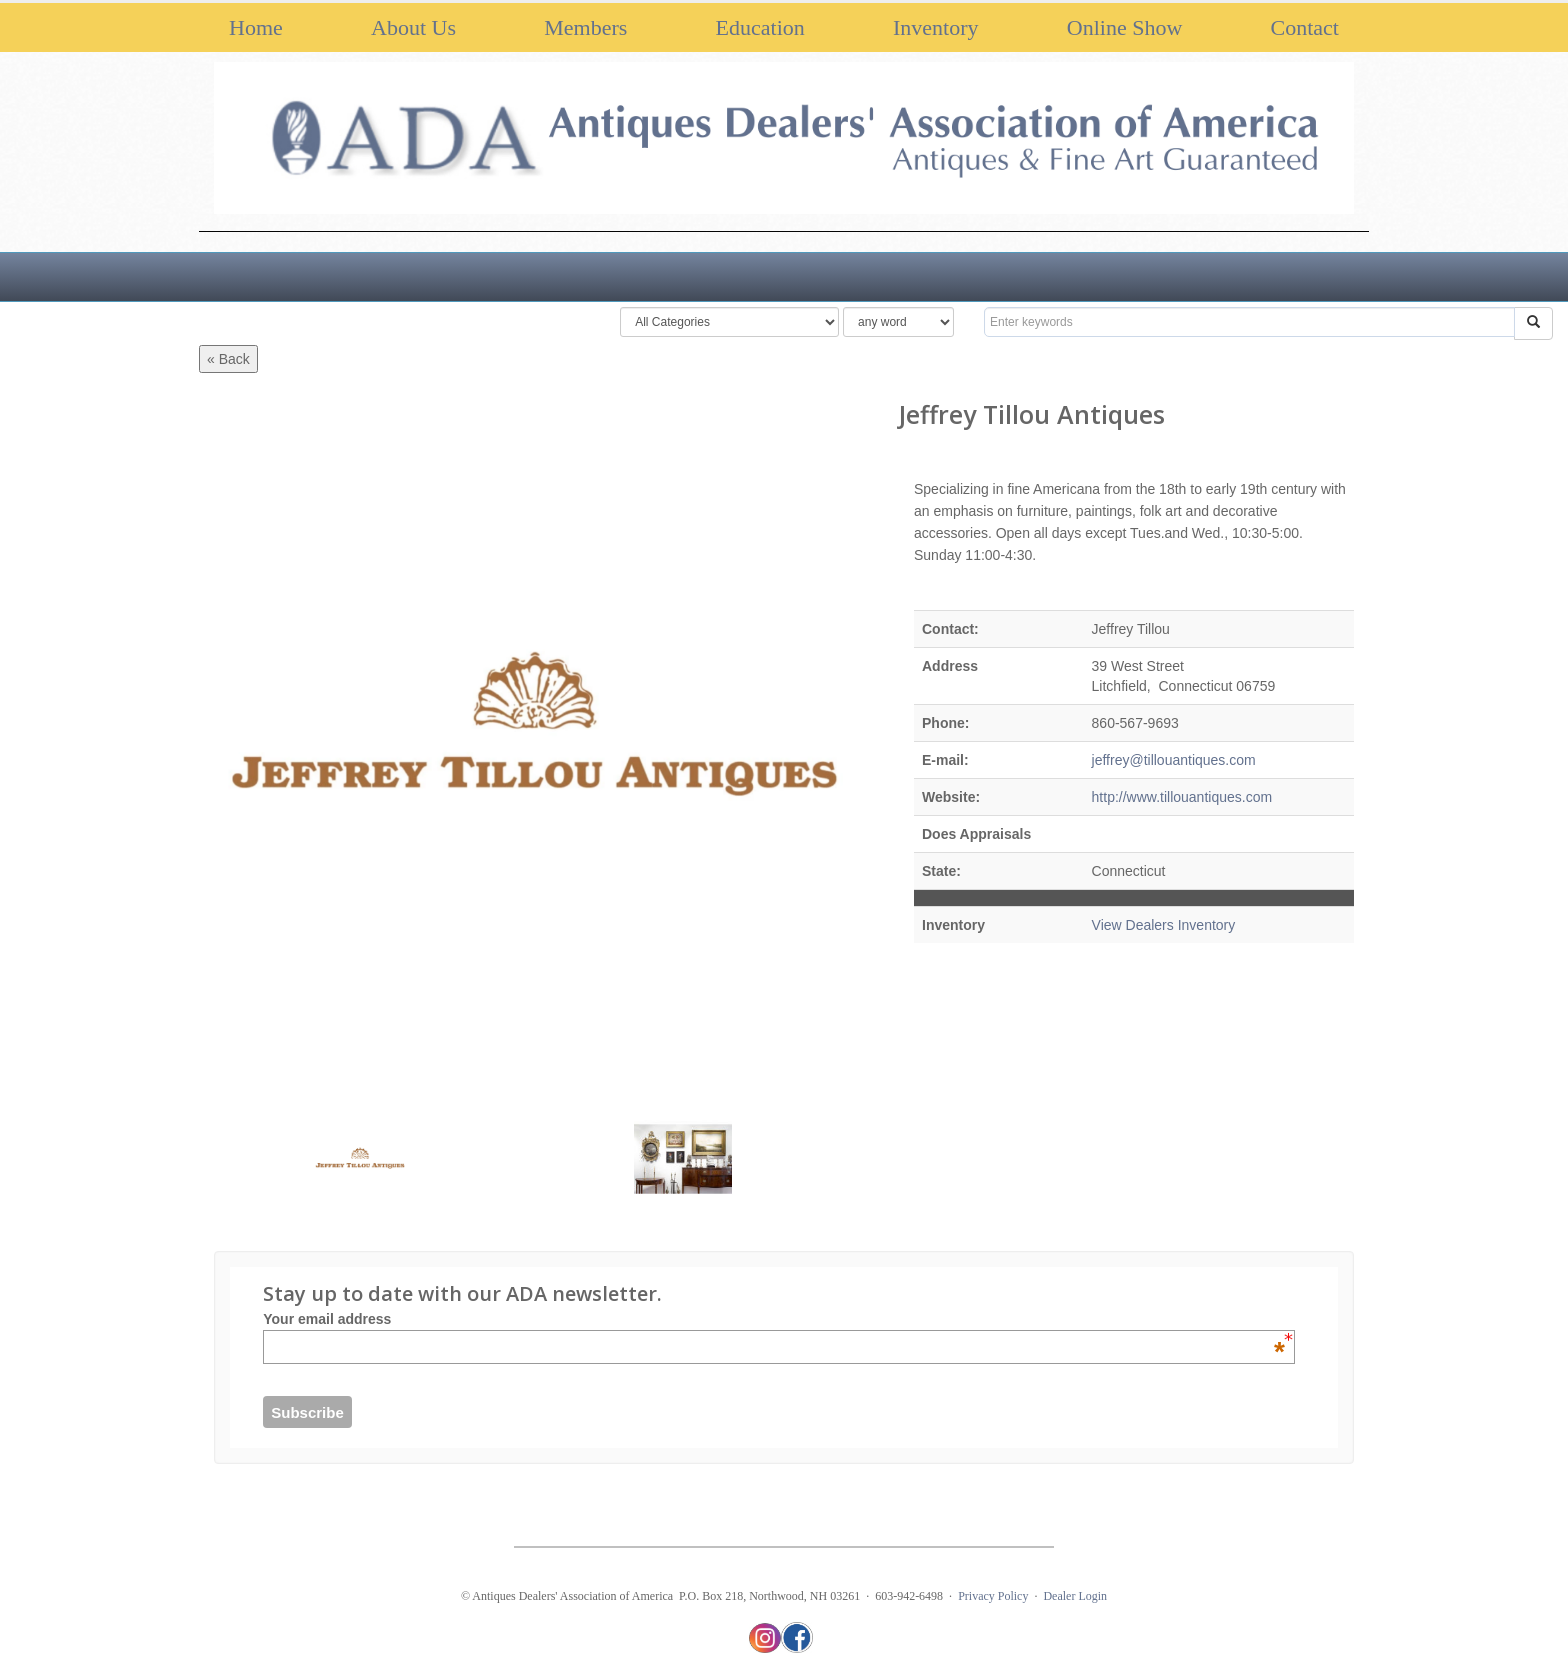  I want to click on Dealer Login, so click(1075, 1596).